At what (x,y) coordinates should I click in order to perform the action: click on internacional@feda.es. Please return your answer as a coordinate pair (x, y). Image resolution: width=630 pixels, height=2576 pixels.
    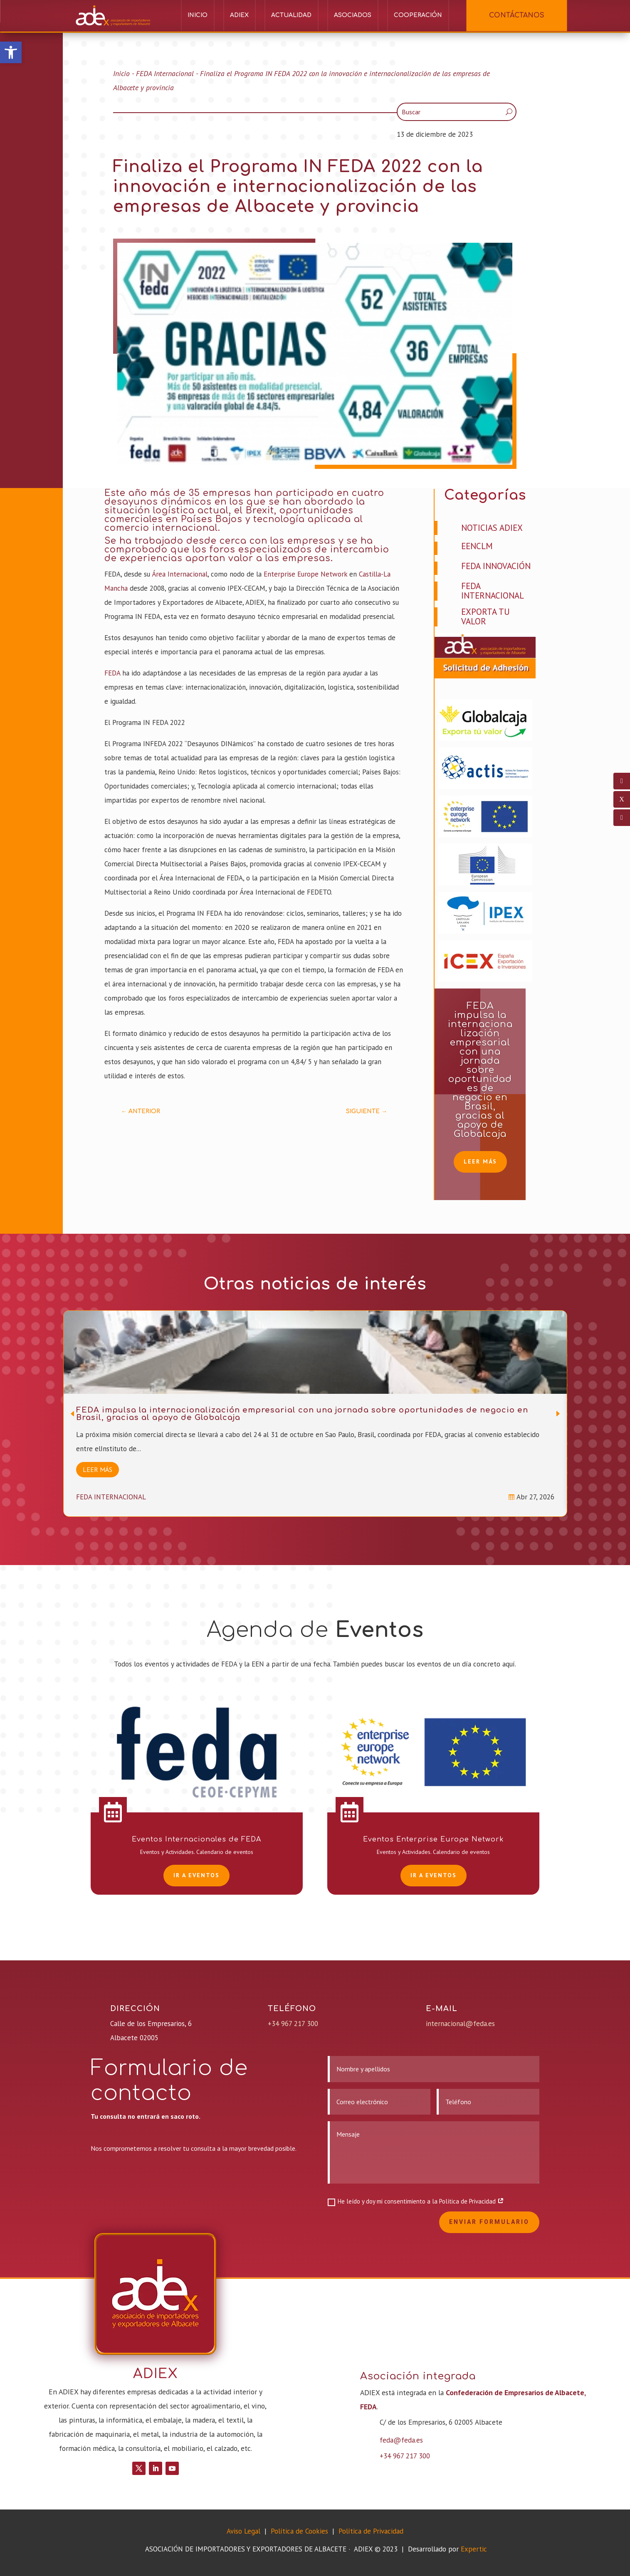
    Looking at the image, I should click on (460, 2023).